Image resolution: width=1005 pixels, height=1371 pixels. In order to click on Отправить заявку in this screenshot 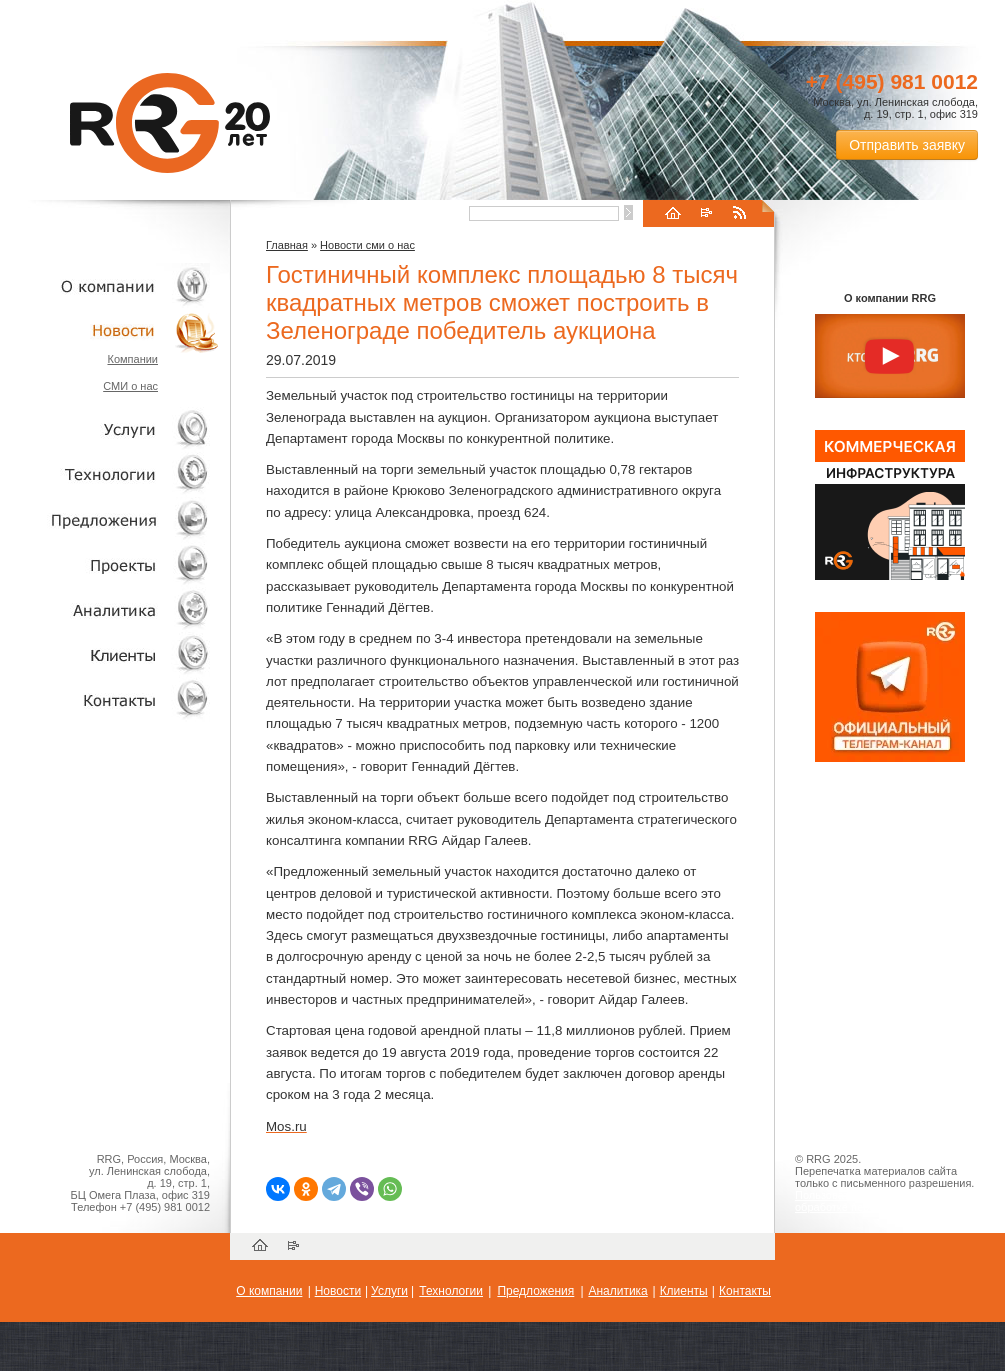, I will do `click(907, 145)`.